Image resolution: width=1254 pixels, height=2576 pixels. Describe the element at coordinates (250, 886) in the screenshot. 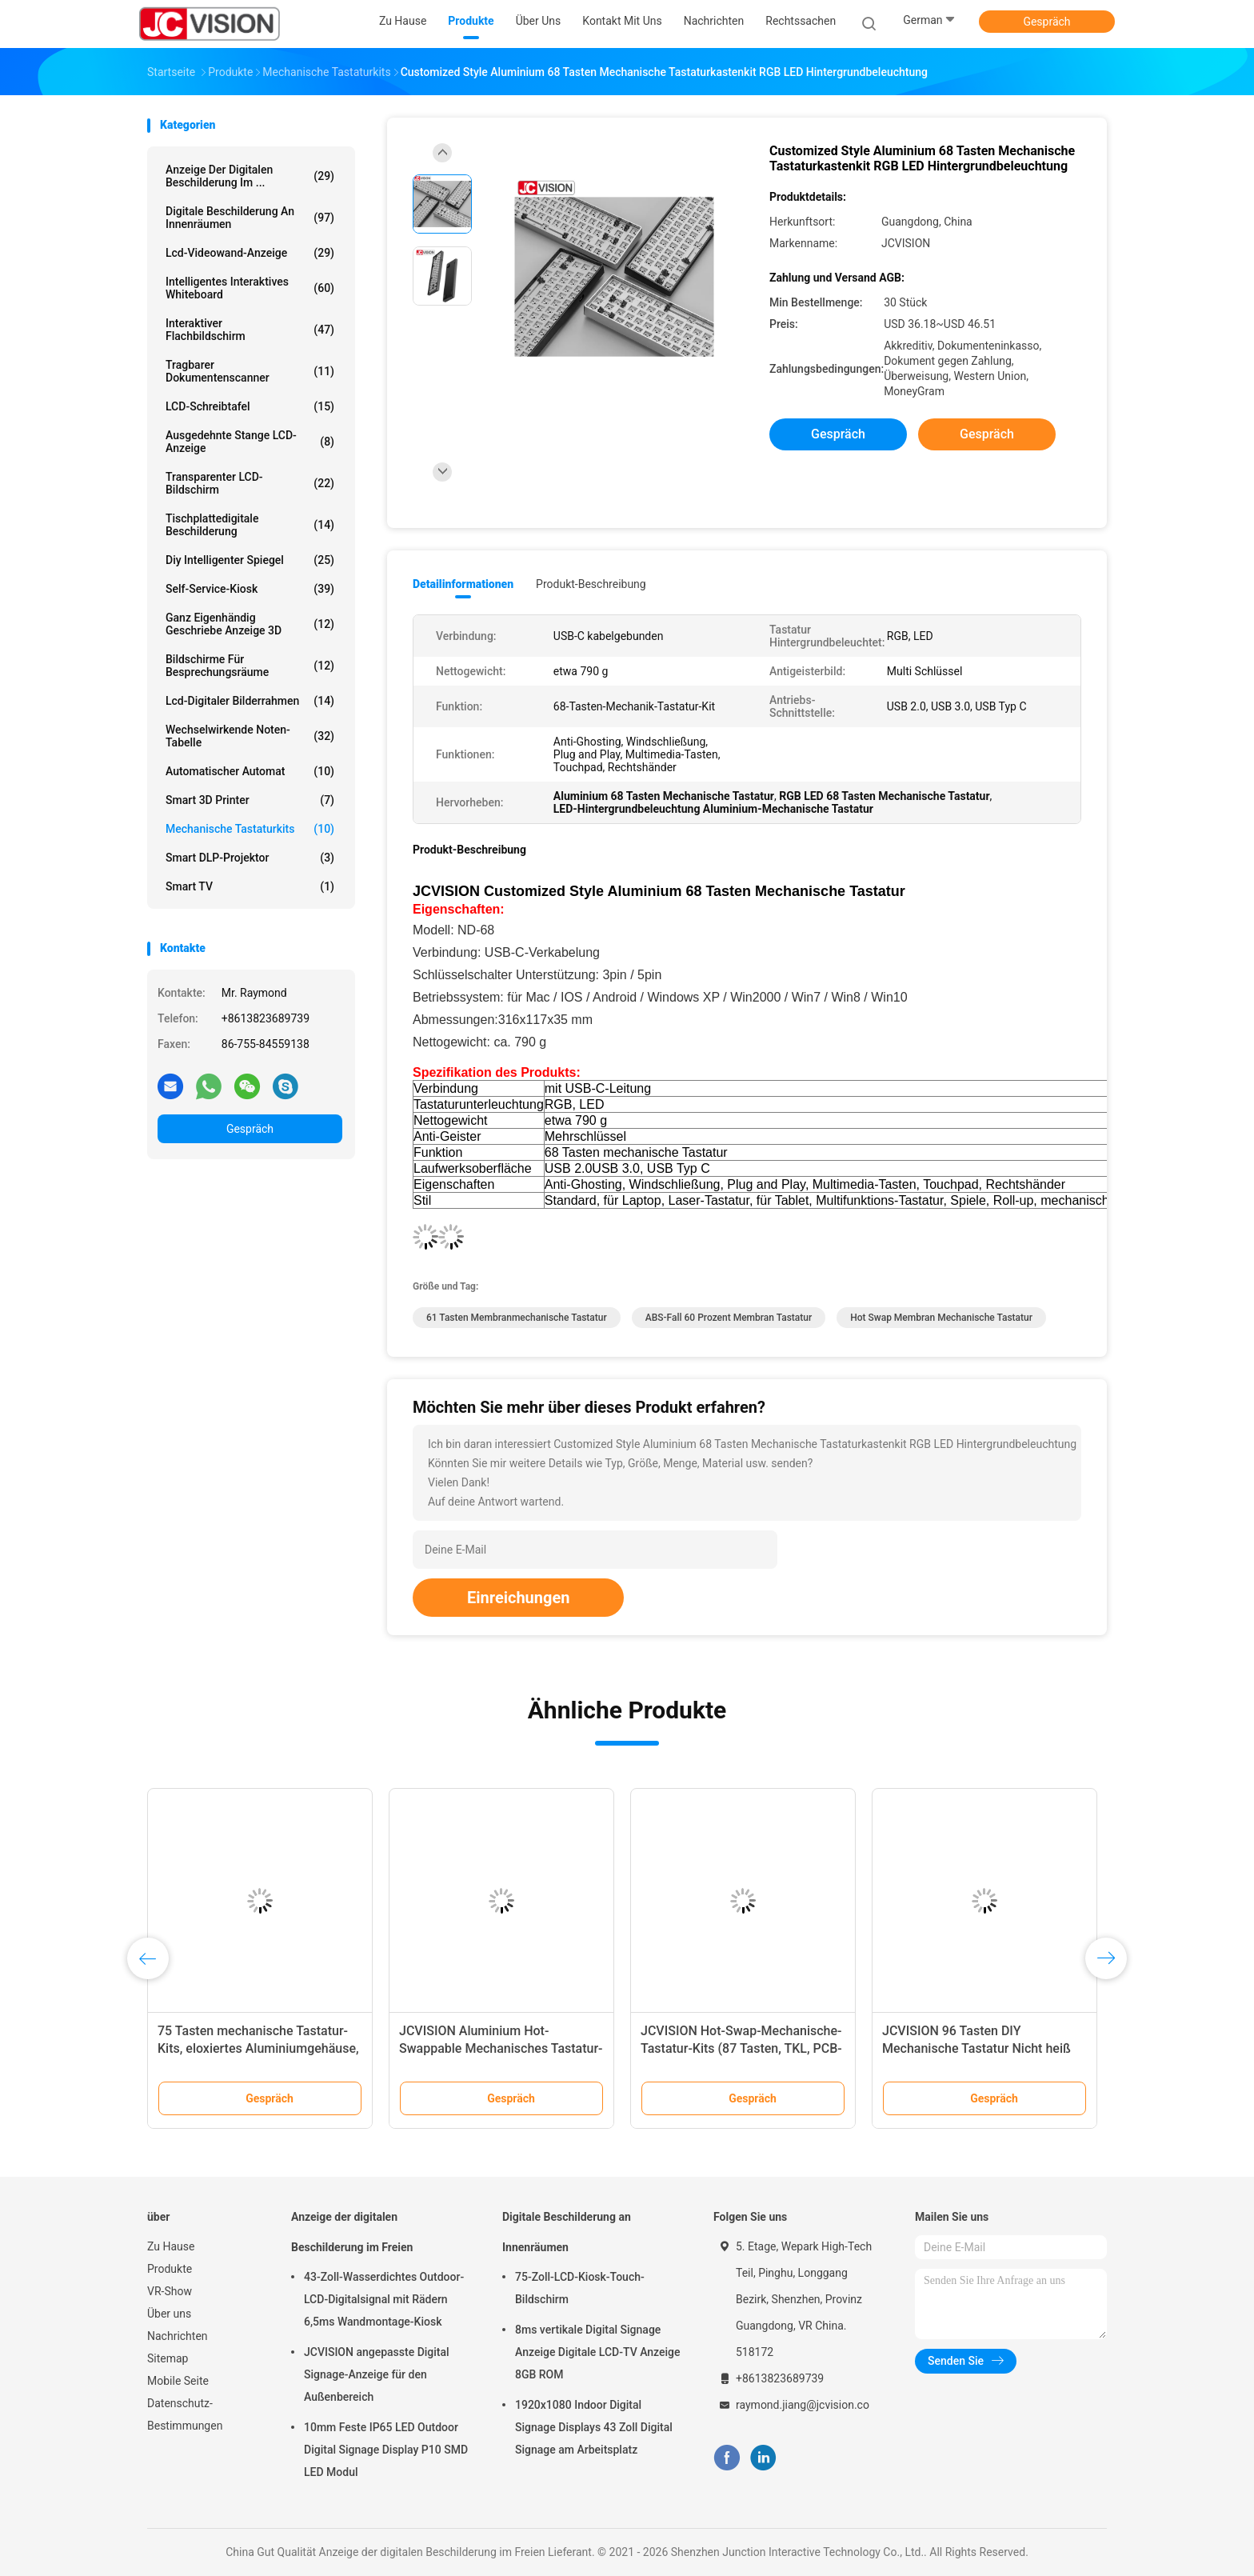

I see `Smart TV` at that location.